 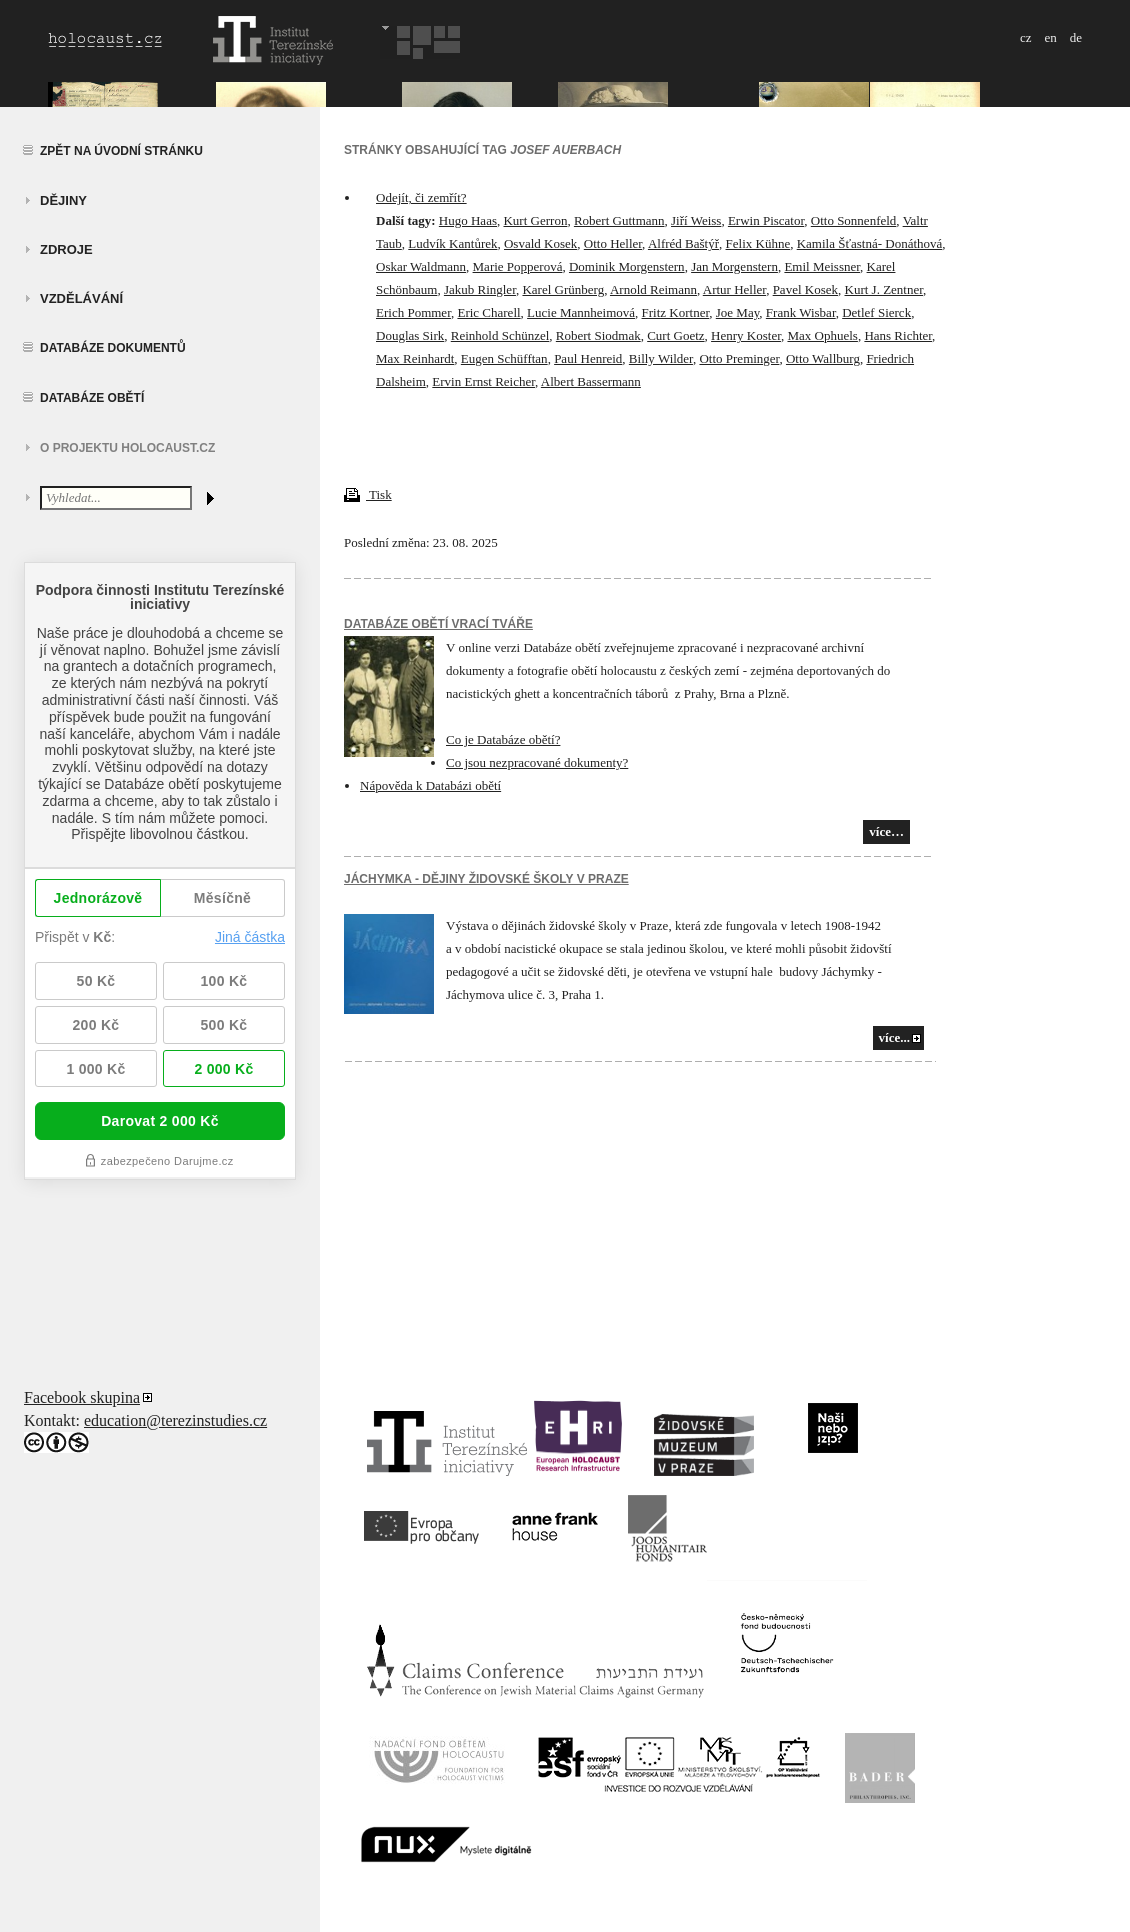 I want to click on Alfréd Baštýř, so click(x=683, y=243).